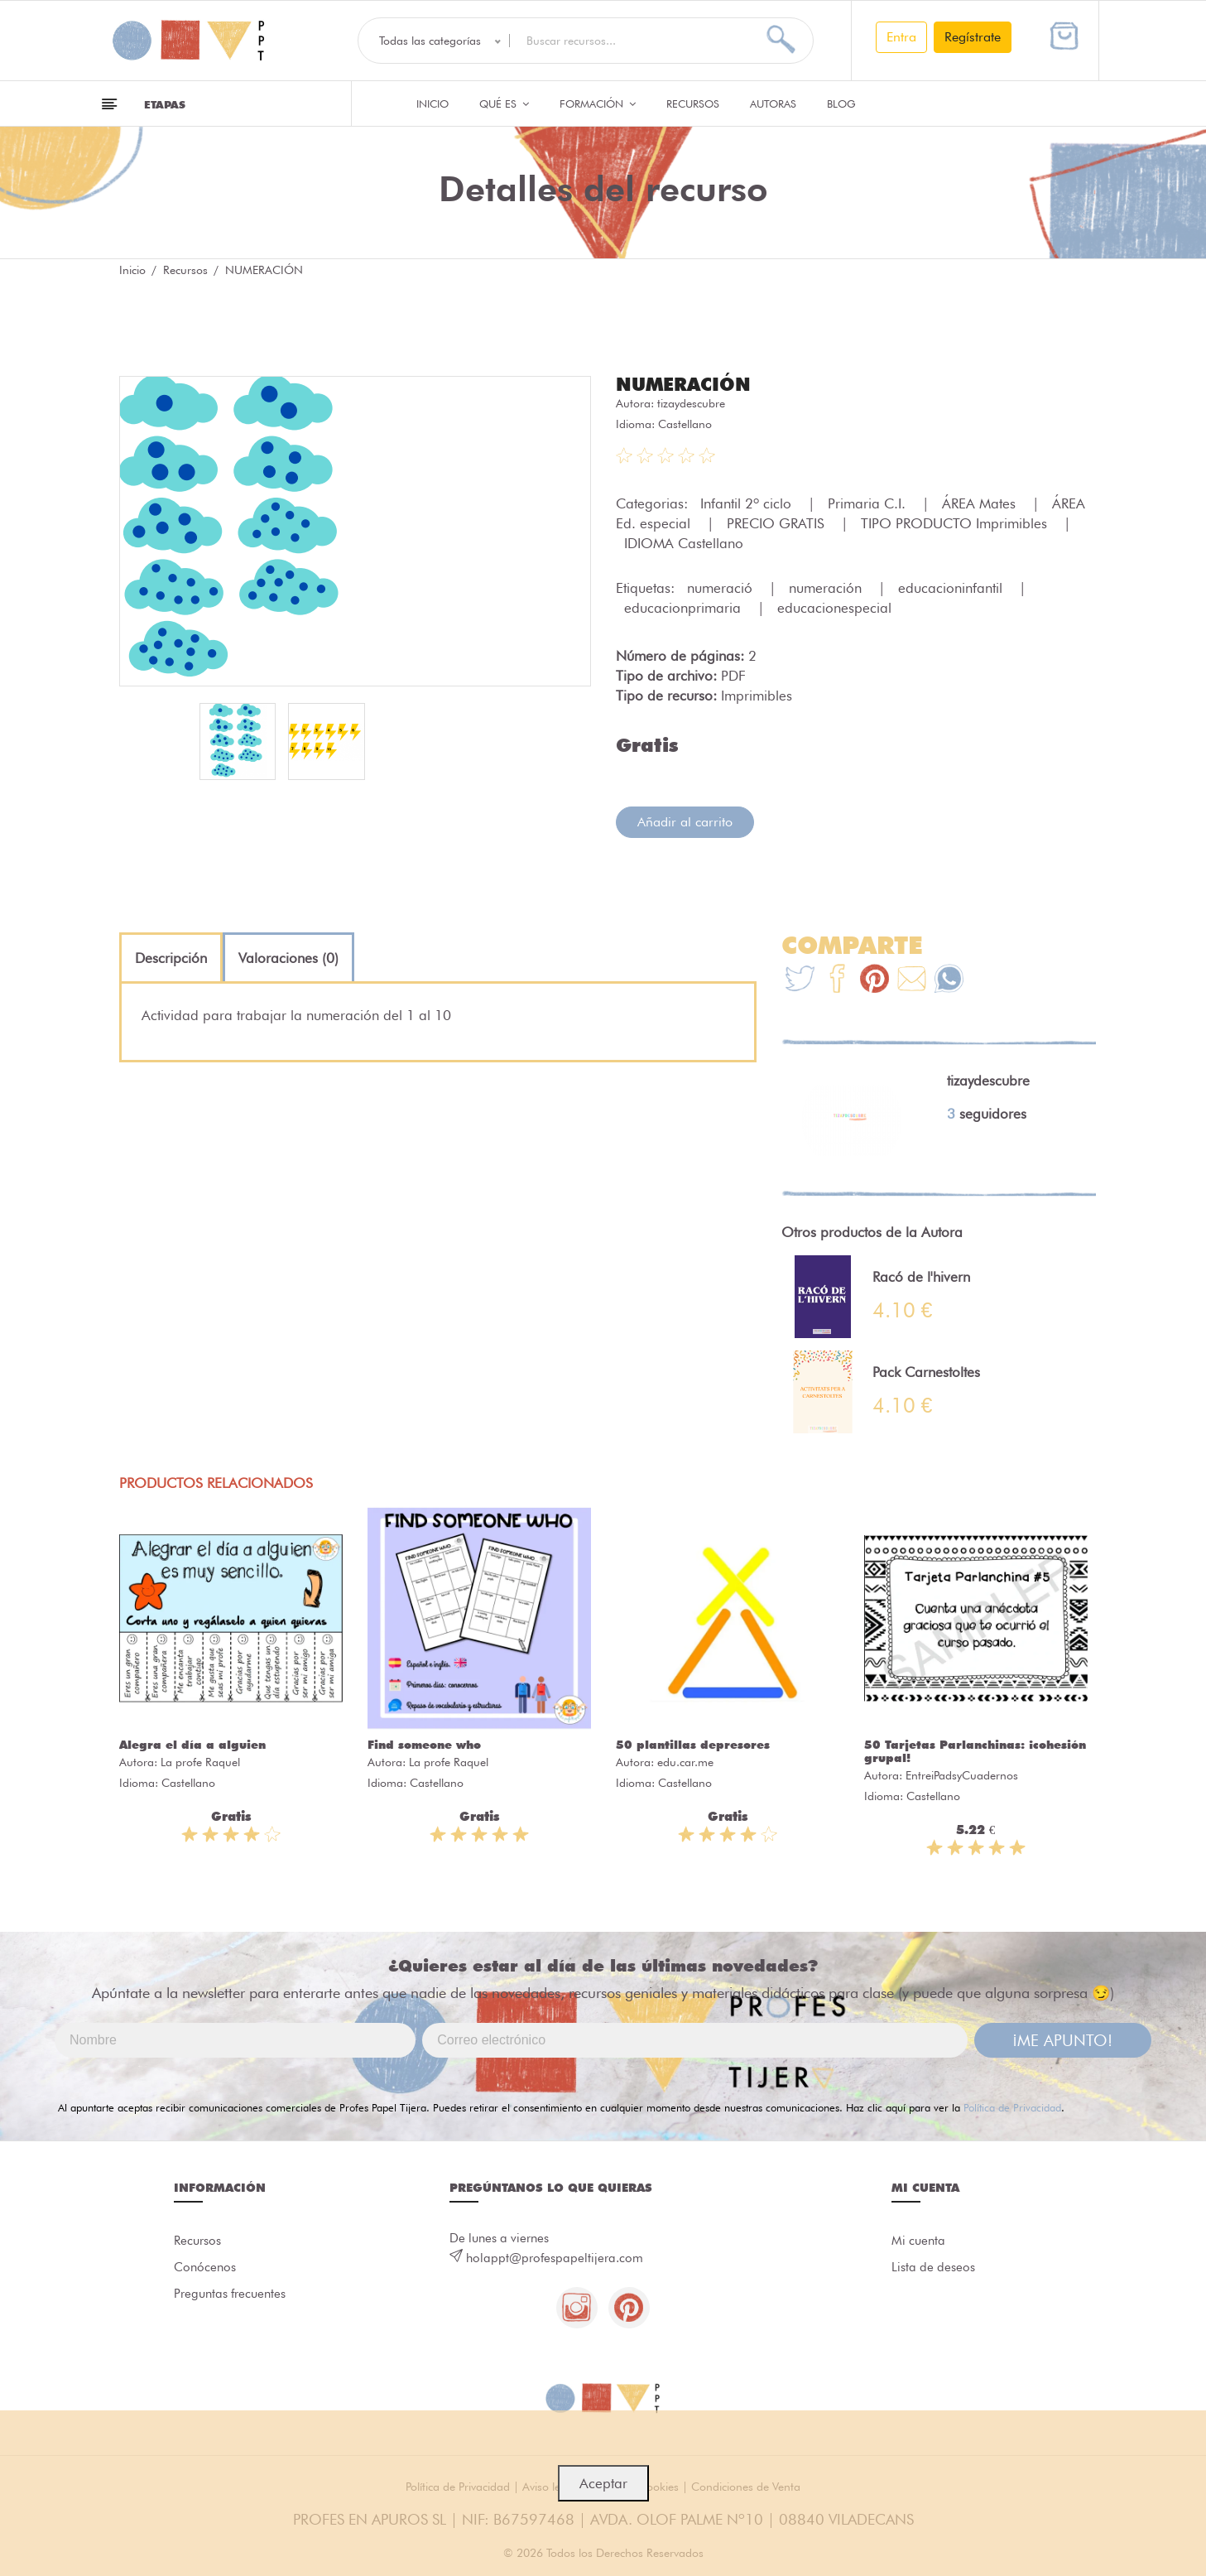  I want to click on numeración, so click(827, 588).